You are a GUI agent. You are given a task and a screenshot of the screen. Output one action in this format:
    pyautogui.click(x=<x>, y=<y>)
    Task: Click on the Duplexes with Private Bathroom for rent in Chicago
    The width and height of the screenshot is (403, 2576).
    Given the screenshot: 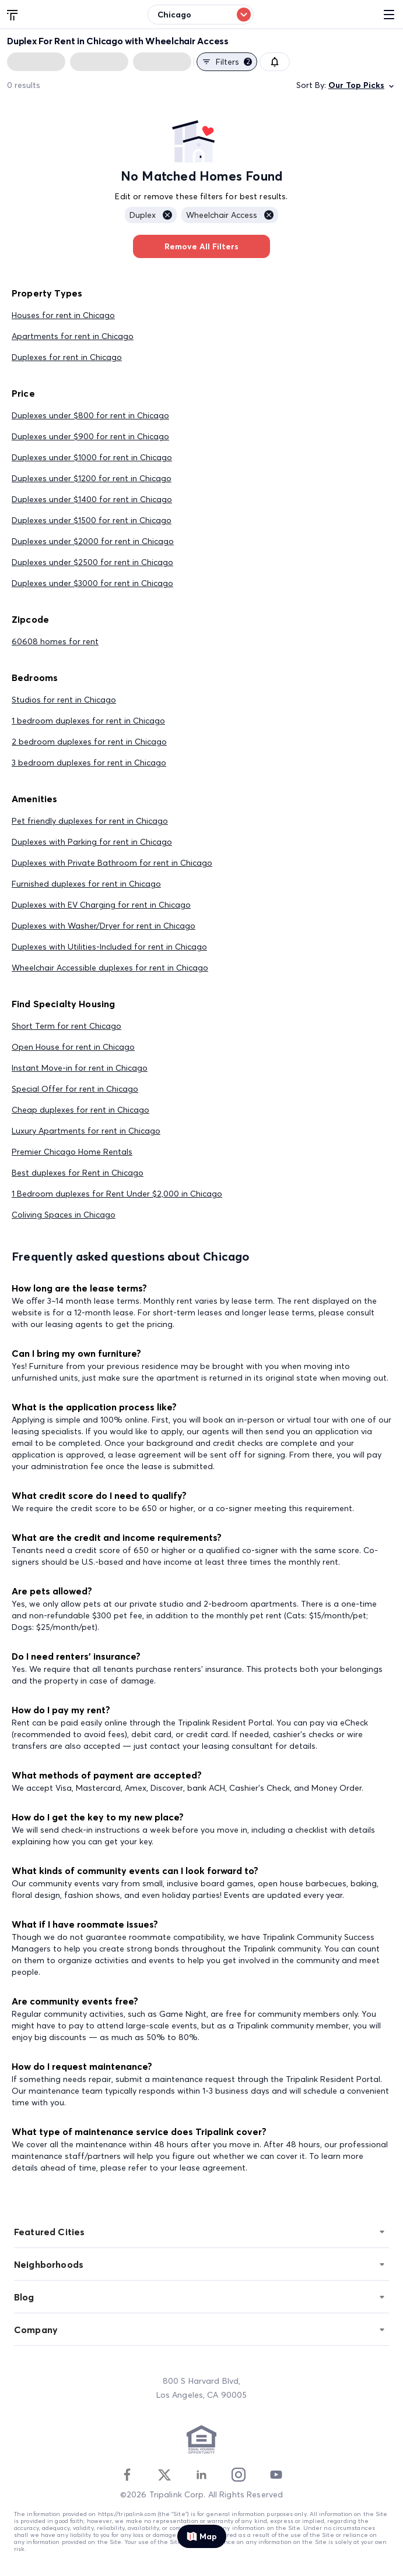 What is the action you would take?
    pyautogui.click(x=112, y=863)
    